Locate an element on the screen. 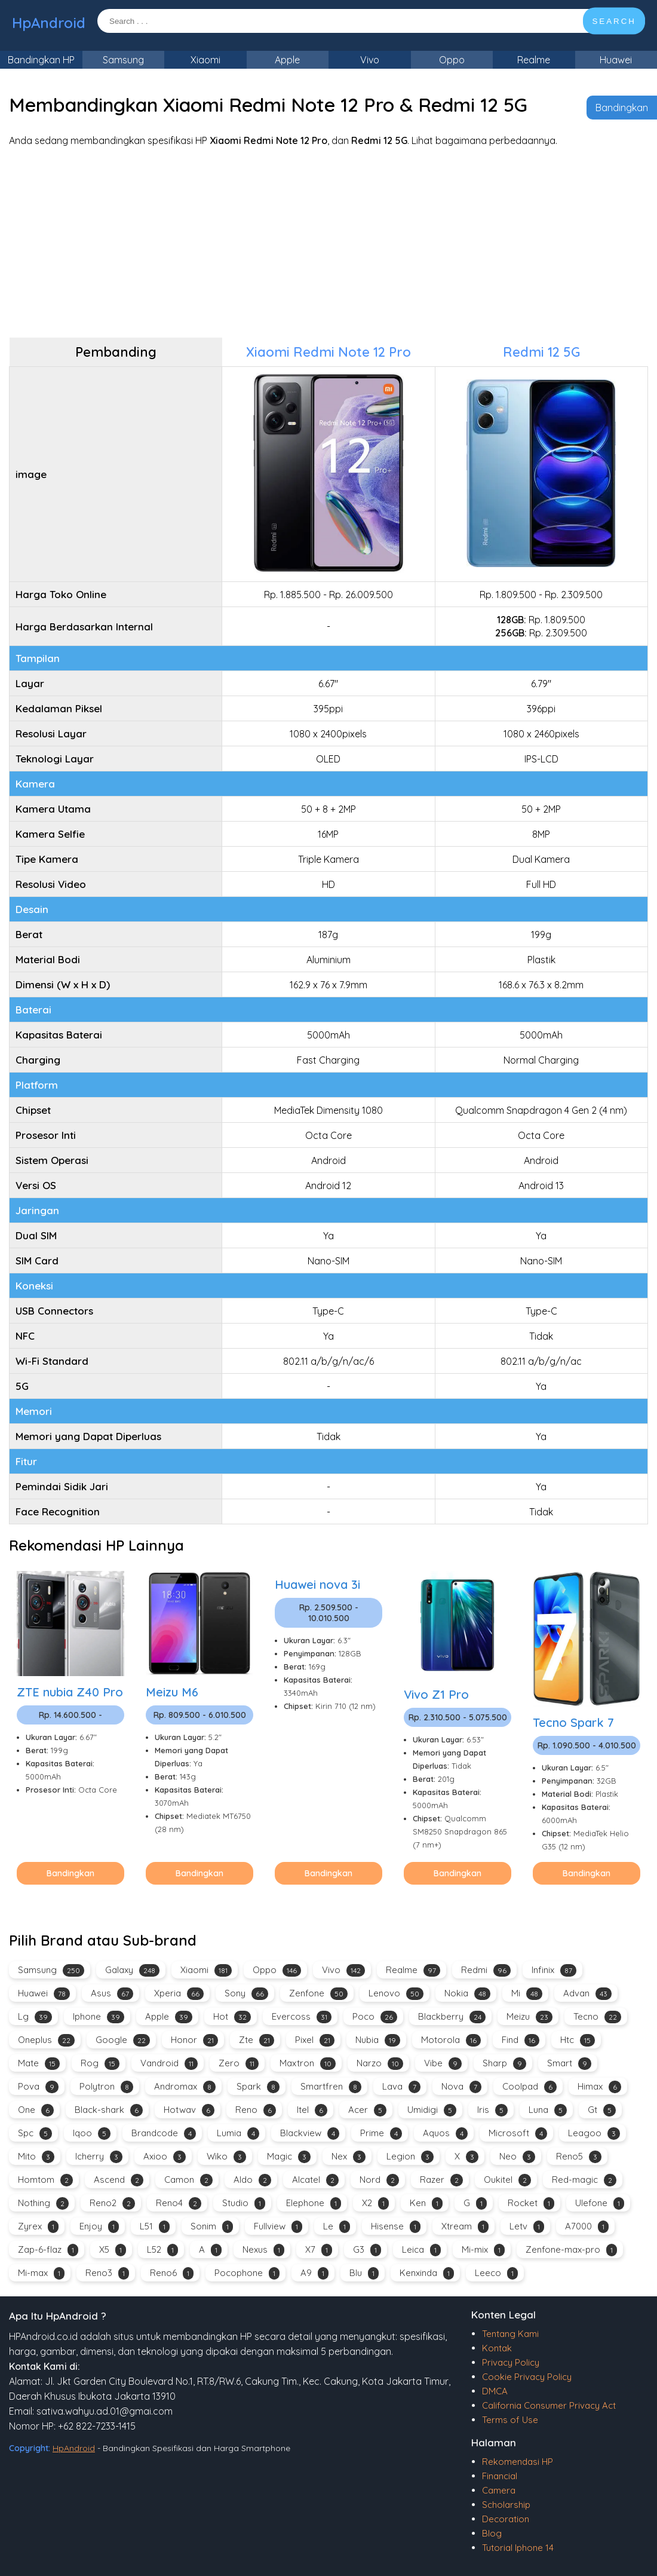 The width and height of the screenshot is (657, 2576). Xperia is located at coordinates (179, 1993).